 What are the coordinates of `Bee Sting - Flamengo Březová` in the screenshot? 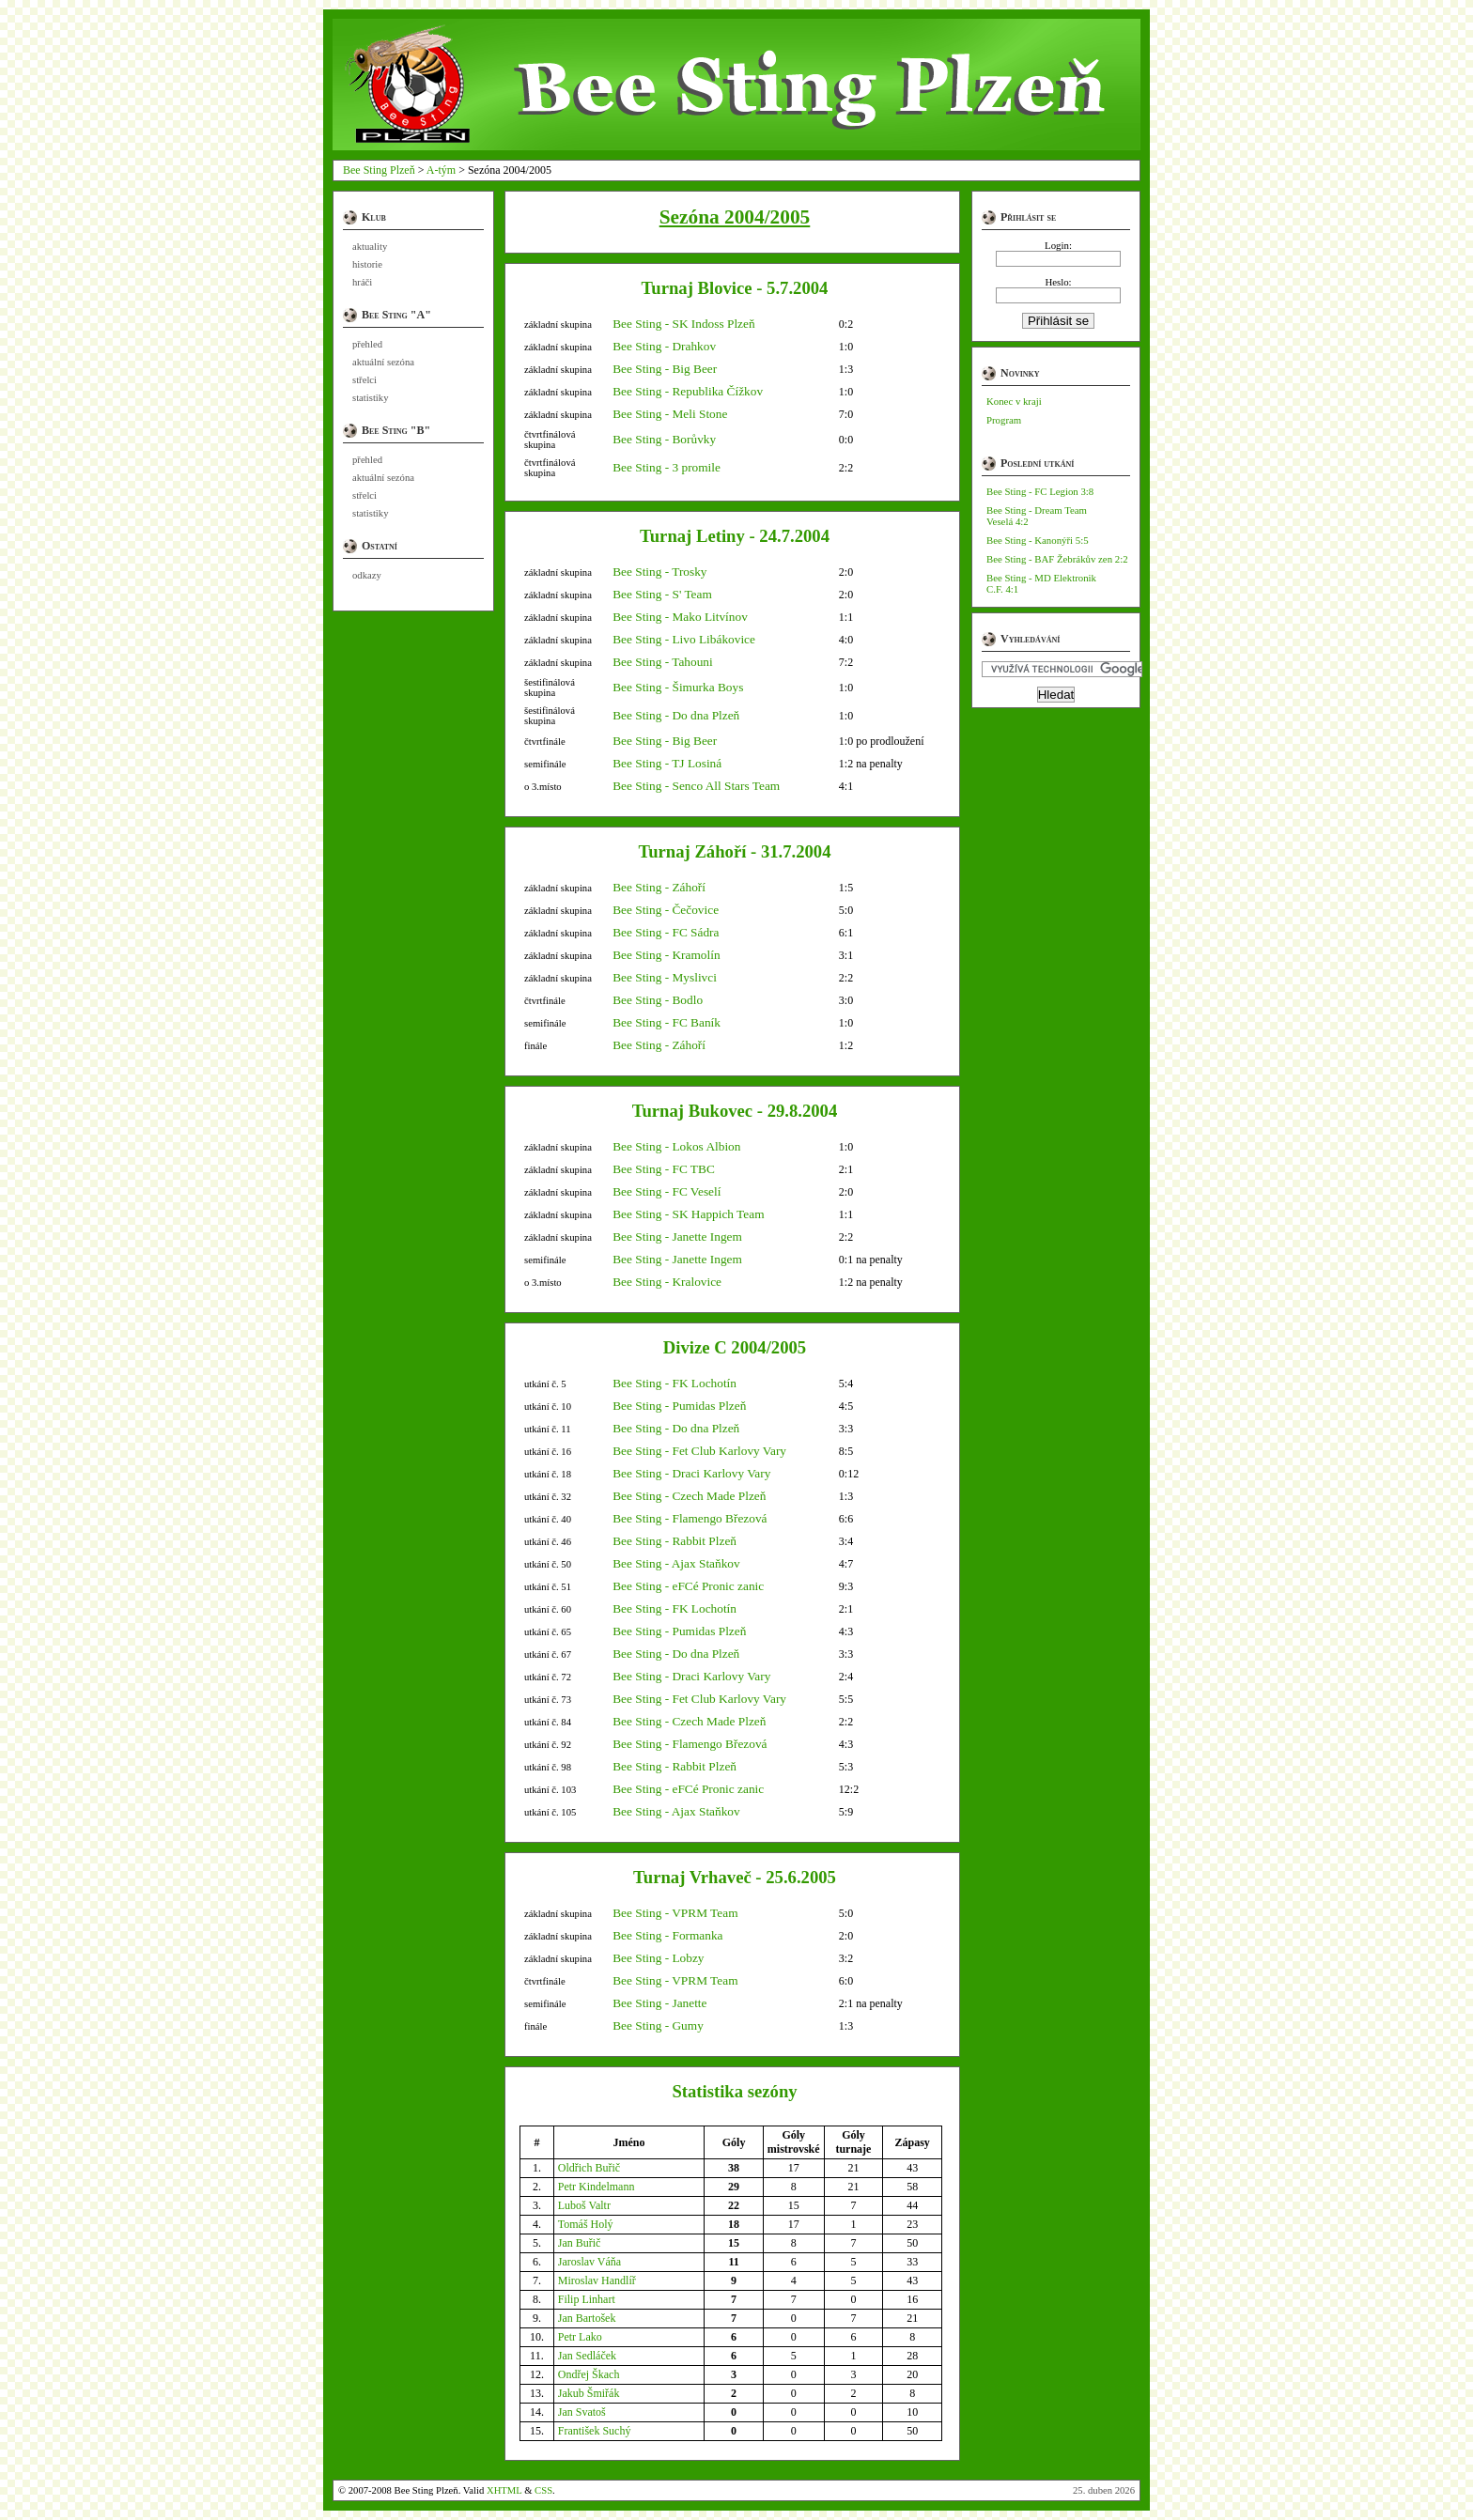 It's located at (689, 1518).